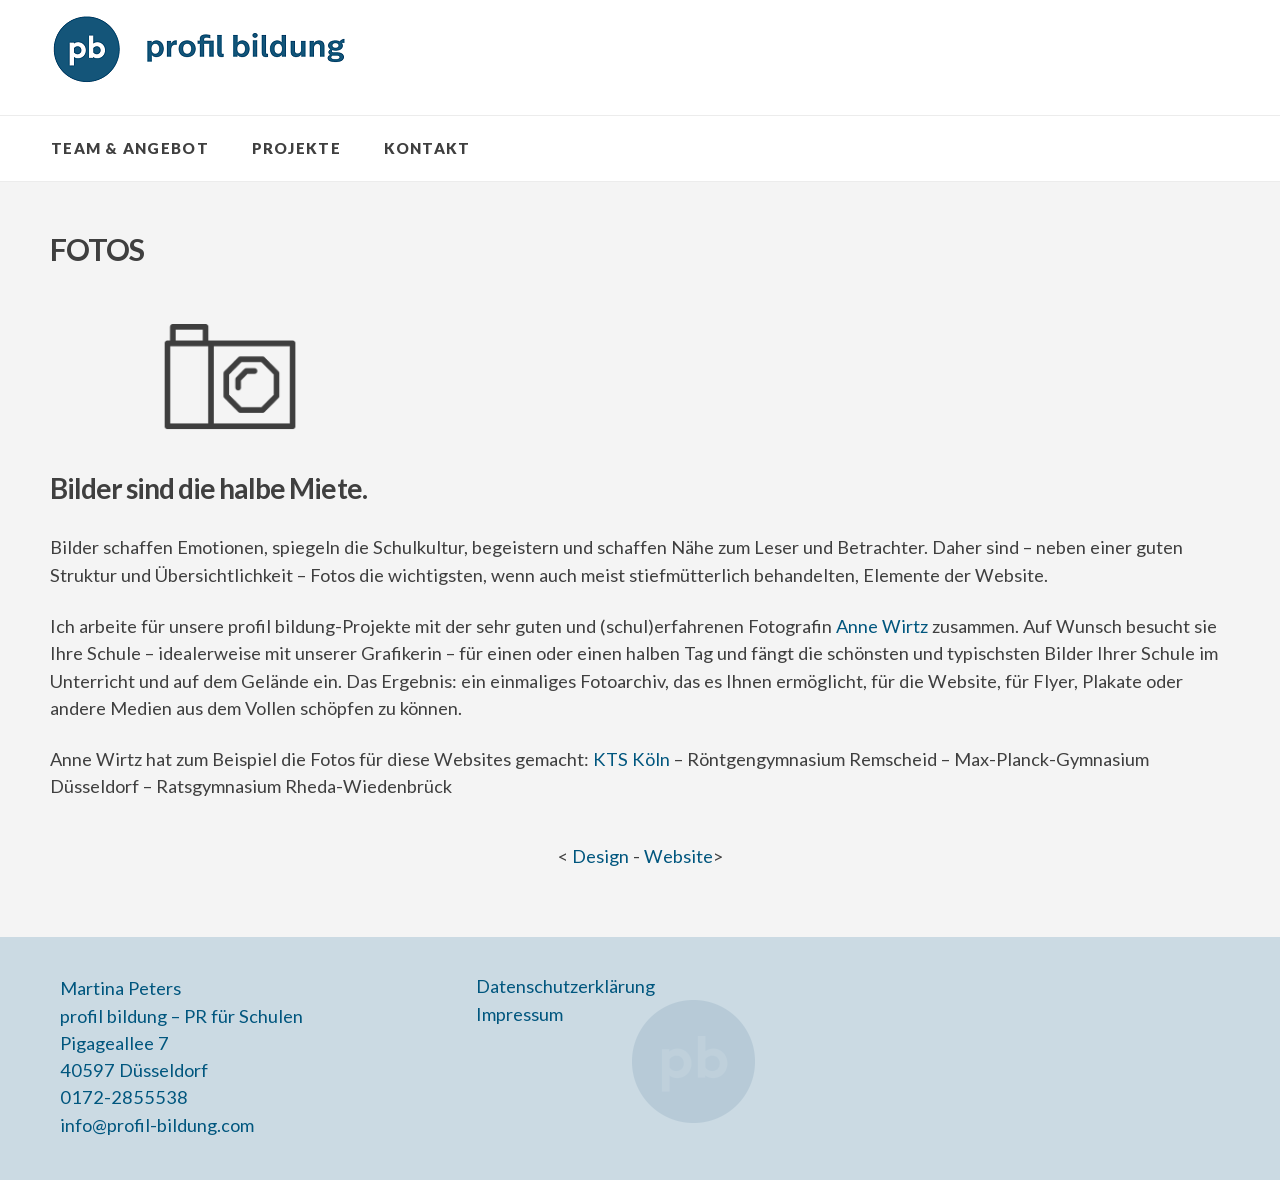  Describe the element at coordinates (565, 986) in the screenshot. I see `Datenschutzerklärung` at that location.